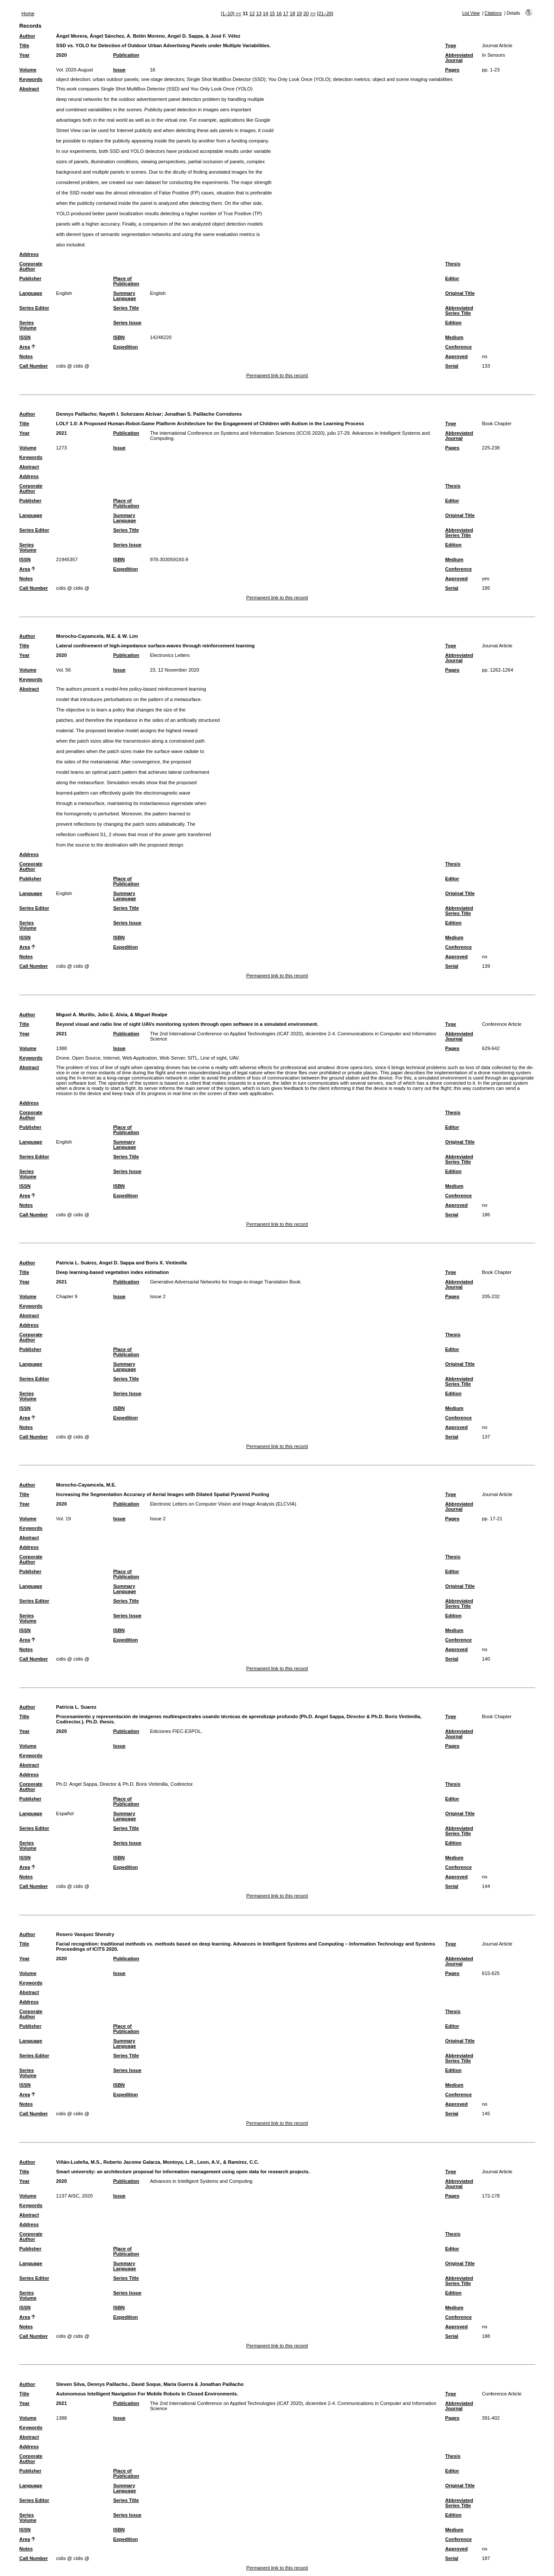 The width and height of the screenshot is (554, 2576). I want to click on Year, so click(24, 55).